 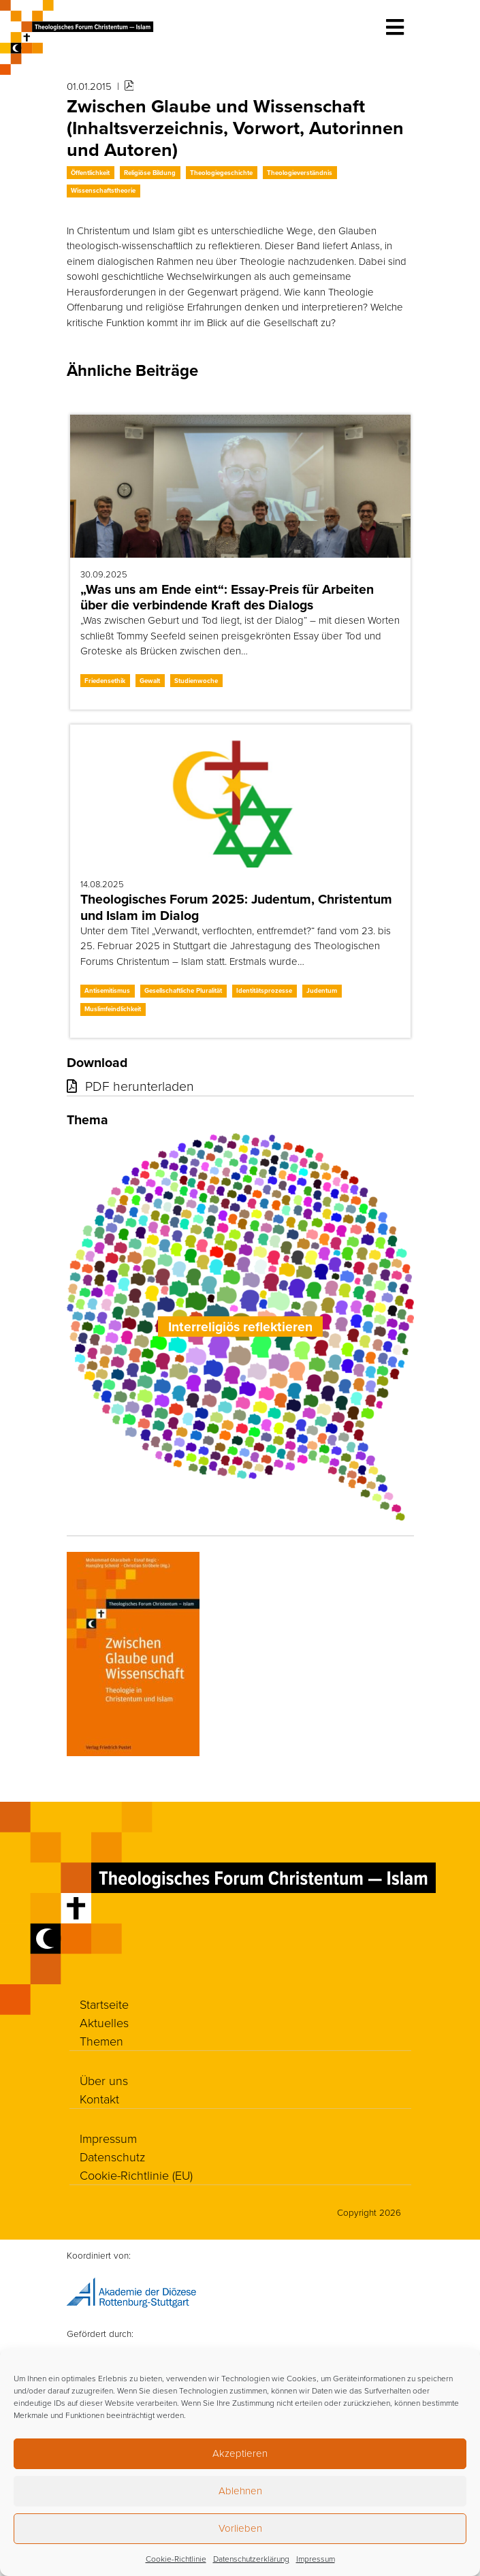 I want to click on Studienwoche, so click(x=196, y=680).